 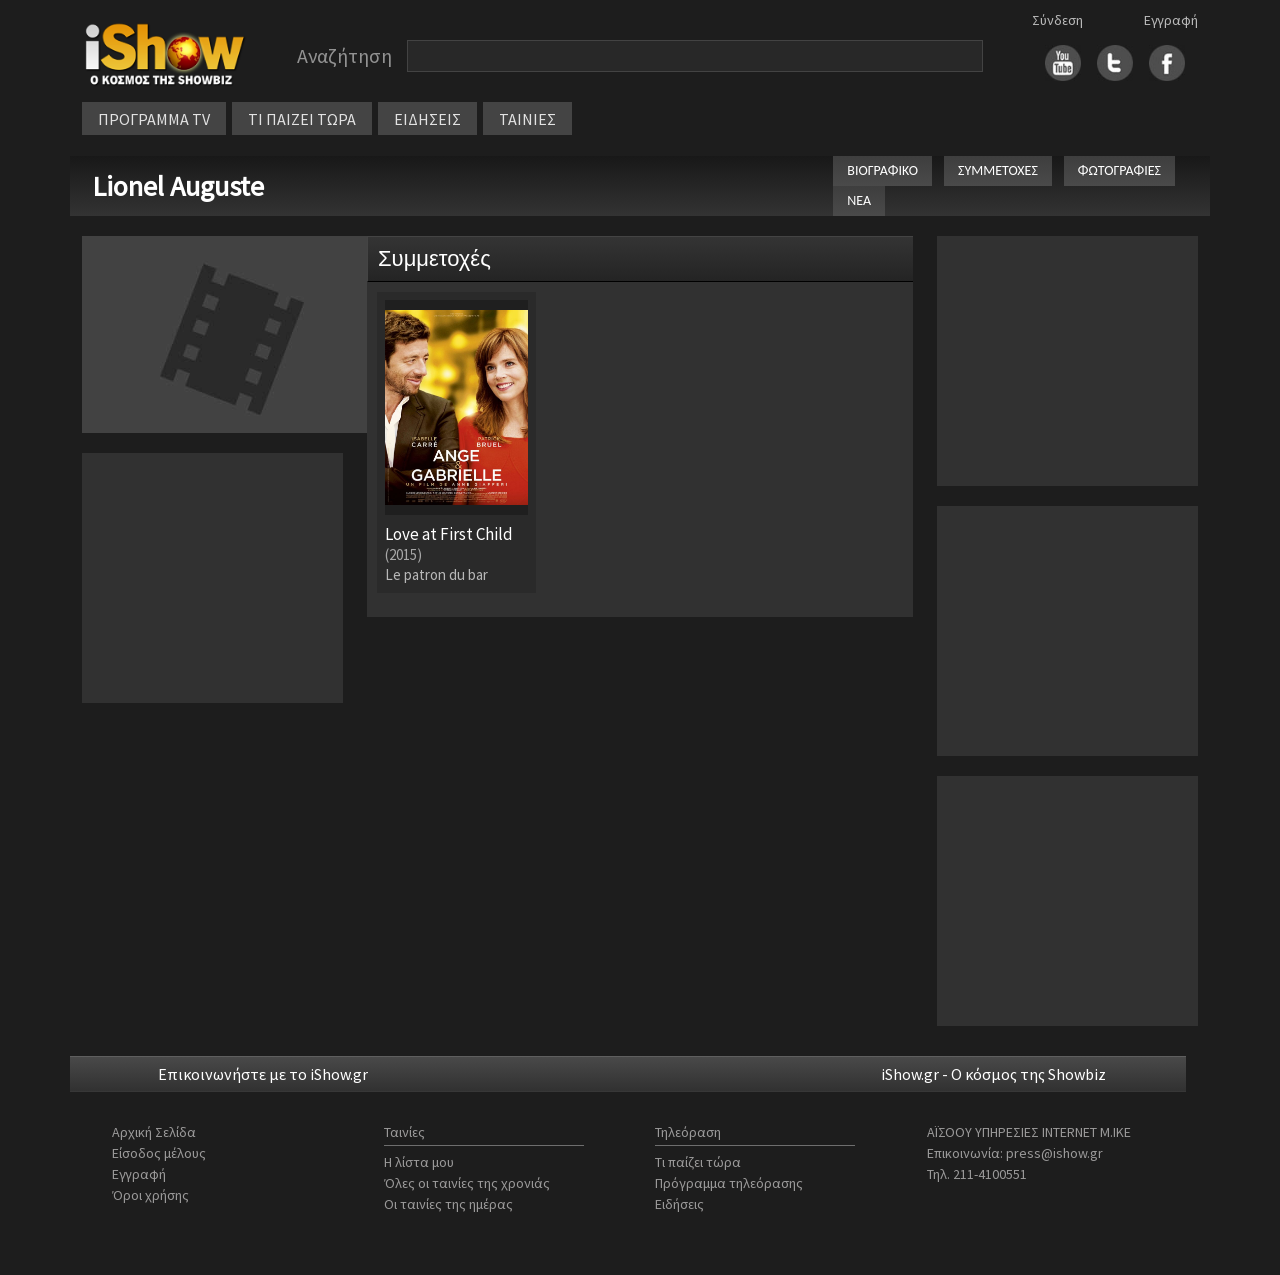 What do you see at coordinates (419, 1162) in the screenshot?
I see `Η λίστα μου` at bounding box center [419, 1162].